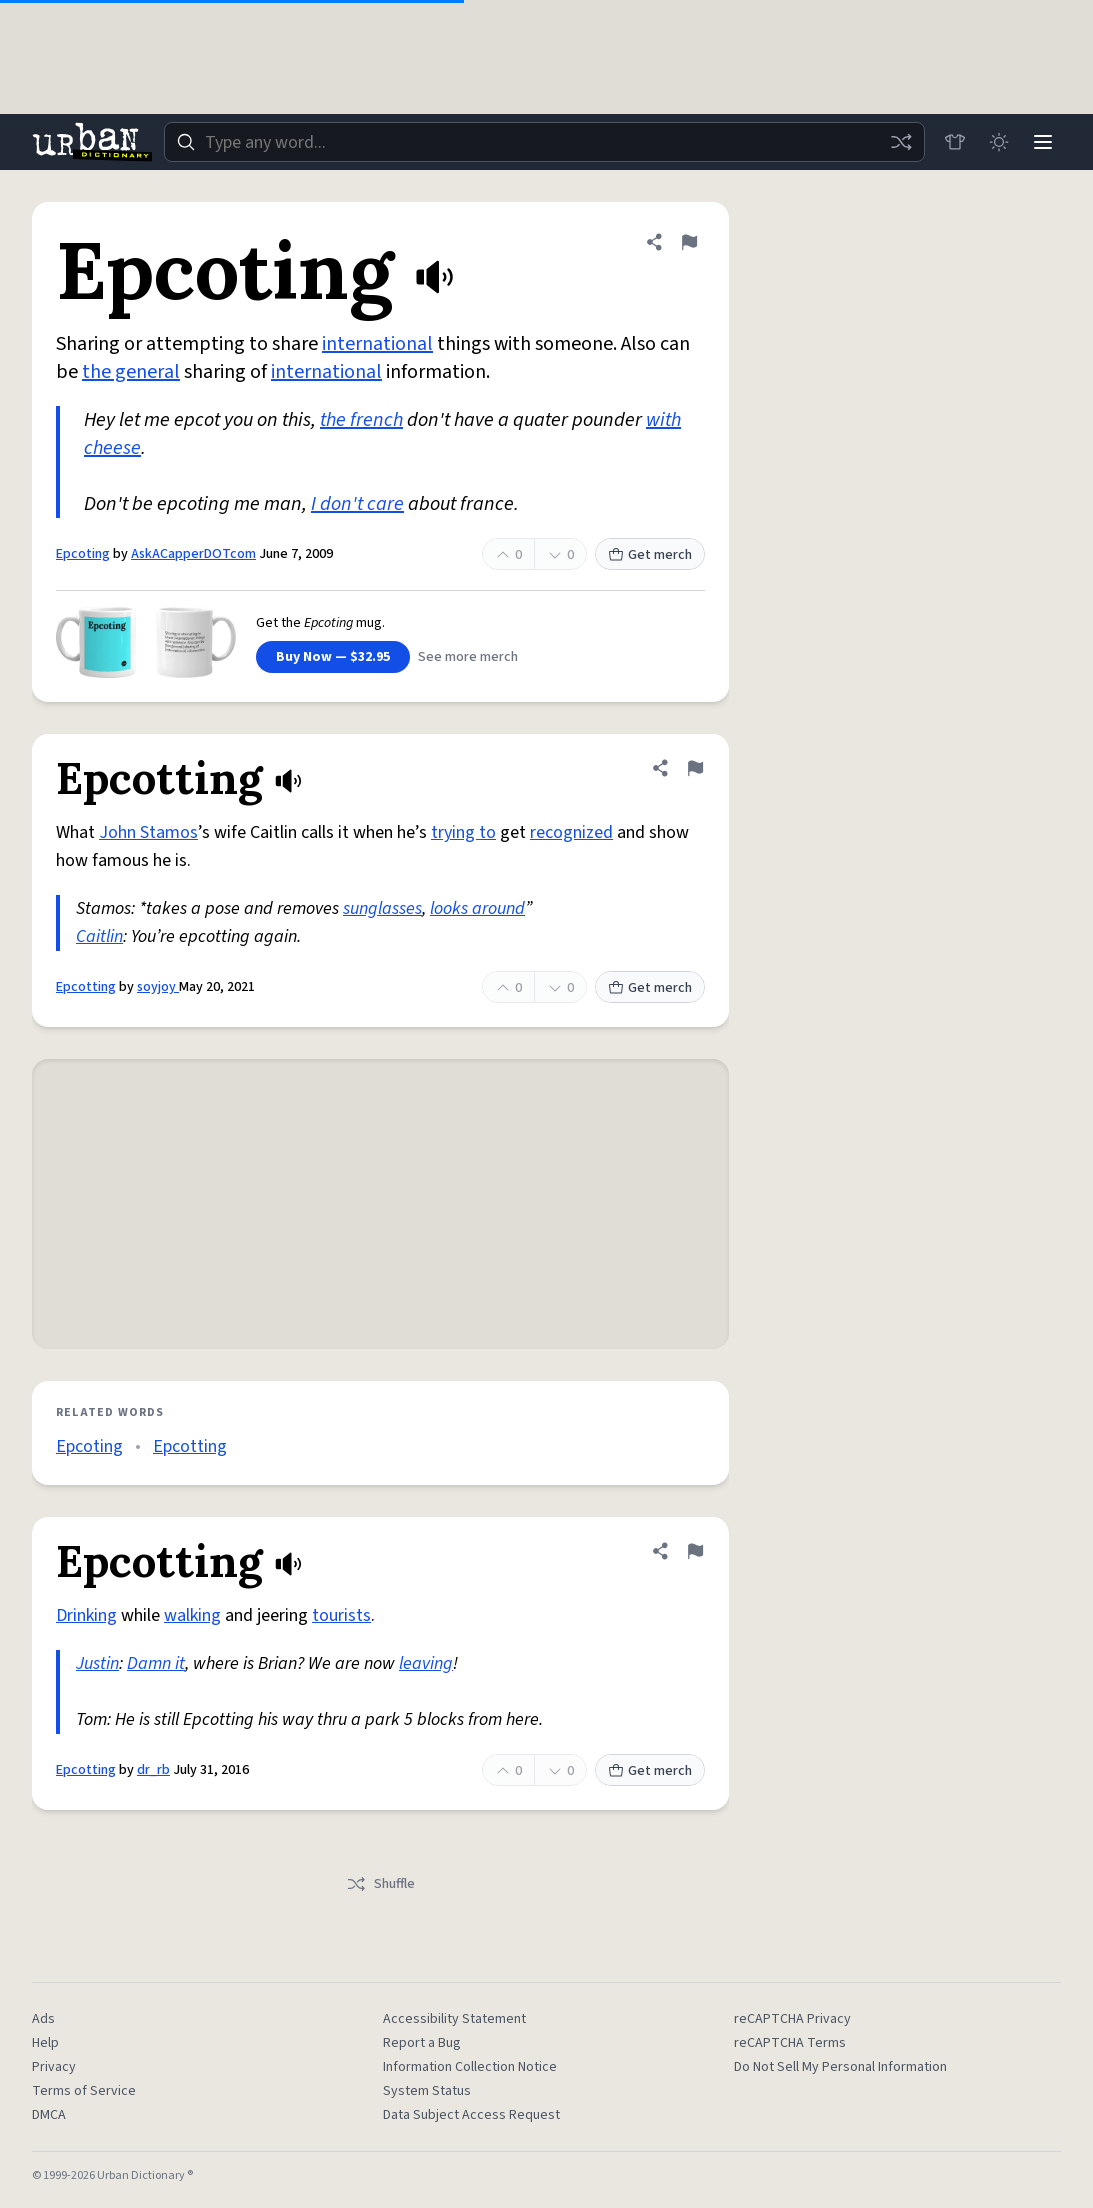 The image size is (1093, 2208). I want to click on [Random word], so click(901, 142).